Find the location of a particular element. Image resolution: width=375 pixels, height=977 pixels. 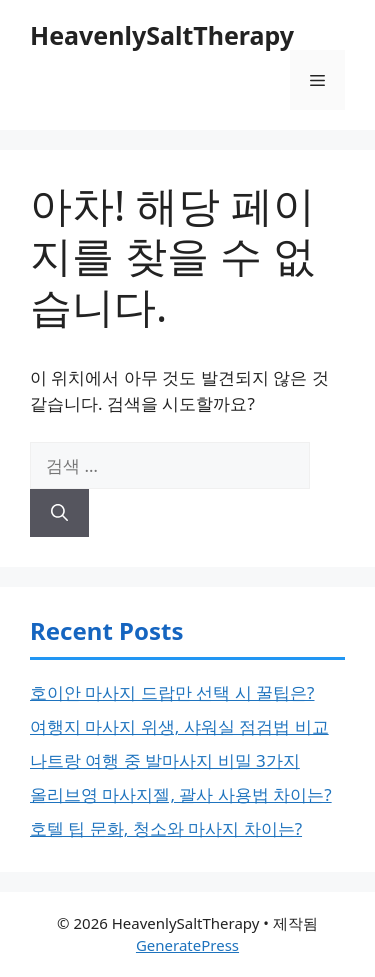

GeneratePress is located at coordinates (187, 945).